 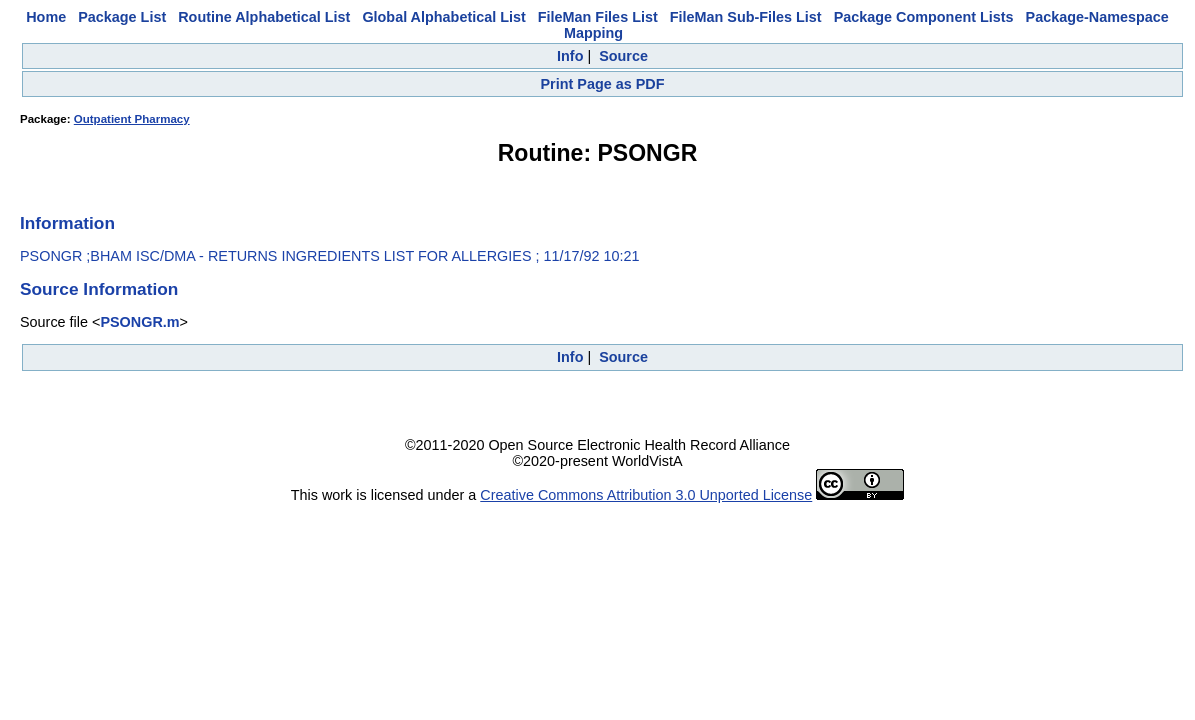 What do you see at coordinates (264, 17) in the screenshot?
I see `Routine Alphabetical List` at bounding box center [264, 17].